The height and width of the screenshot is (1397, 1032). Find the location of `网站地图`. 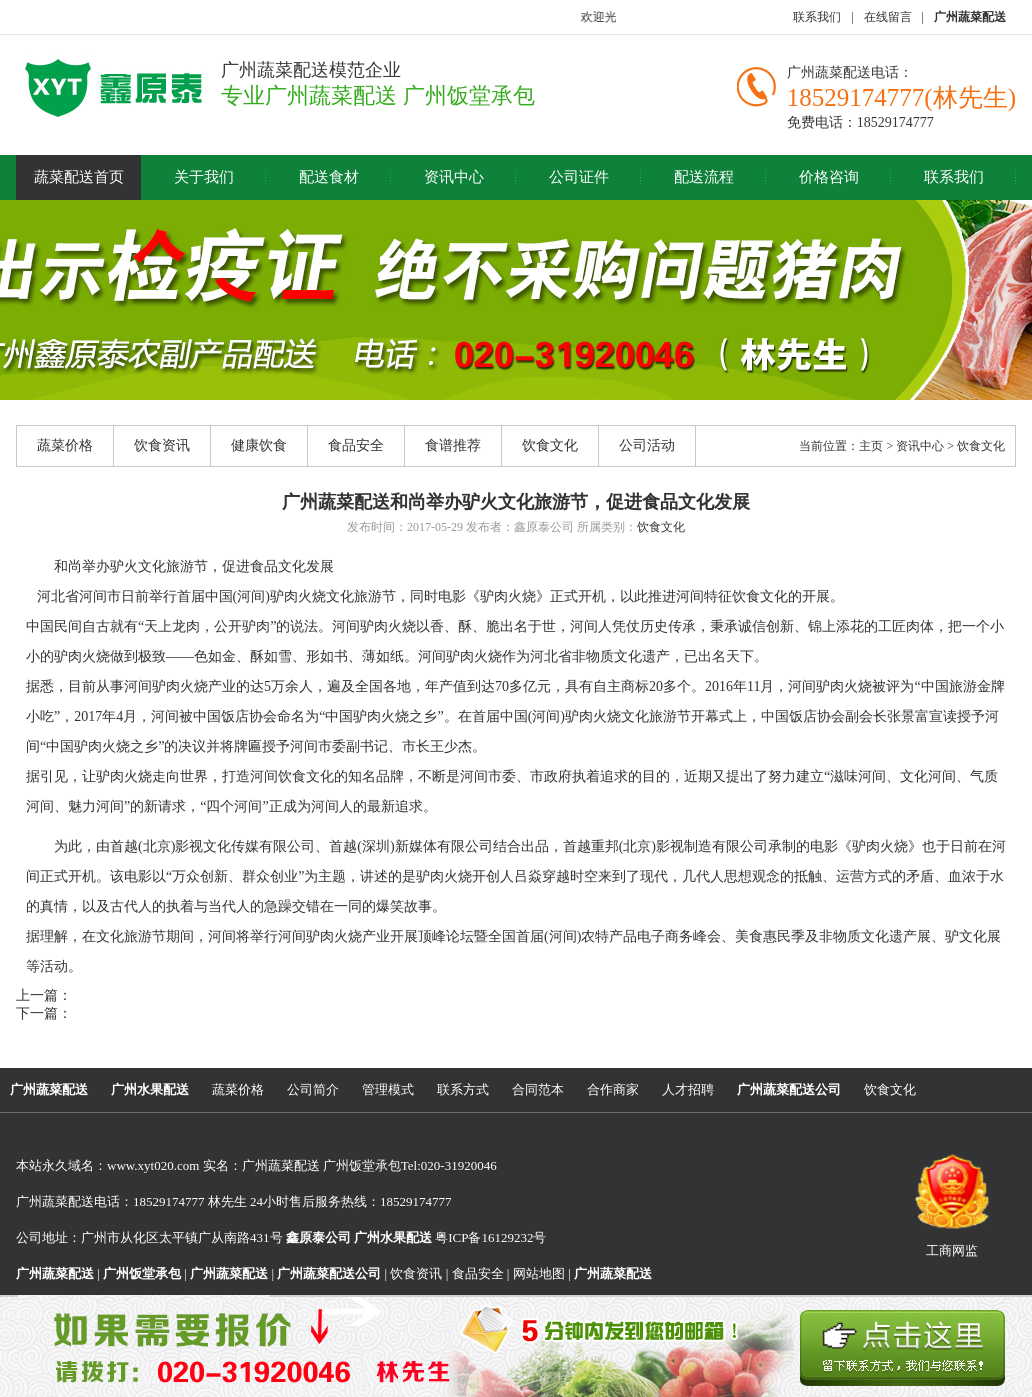

网站地图 is located at coordinates (539, 1273).